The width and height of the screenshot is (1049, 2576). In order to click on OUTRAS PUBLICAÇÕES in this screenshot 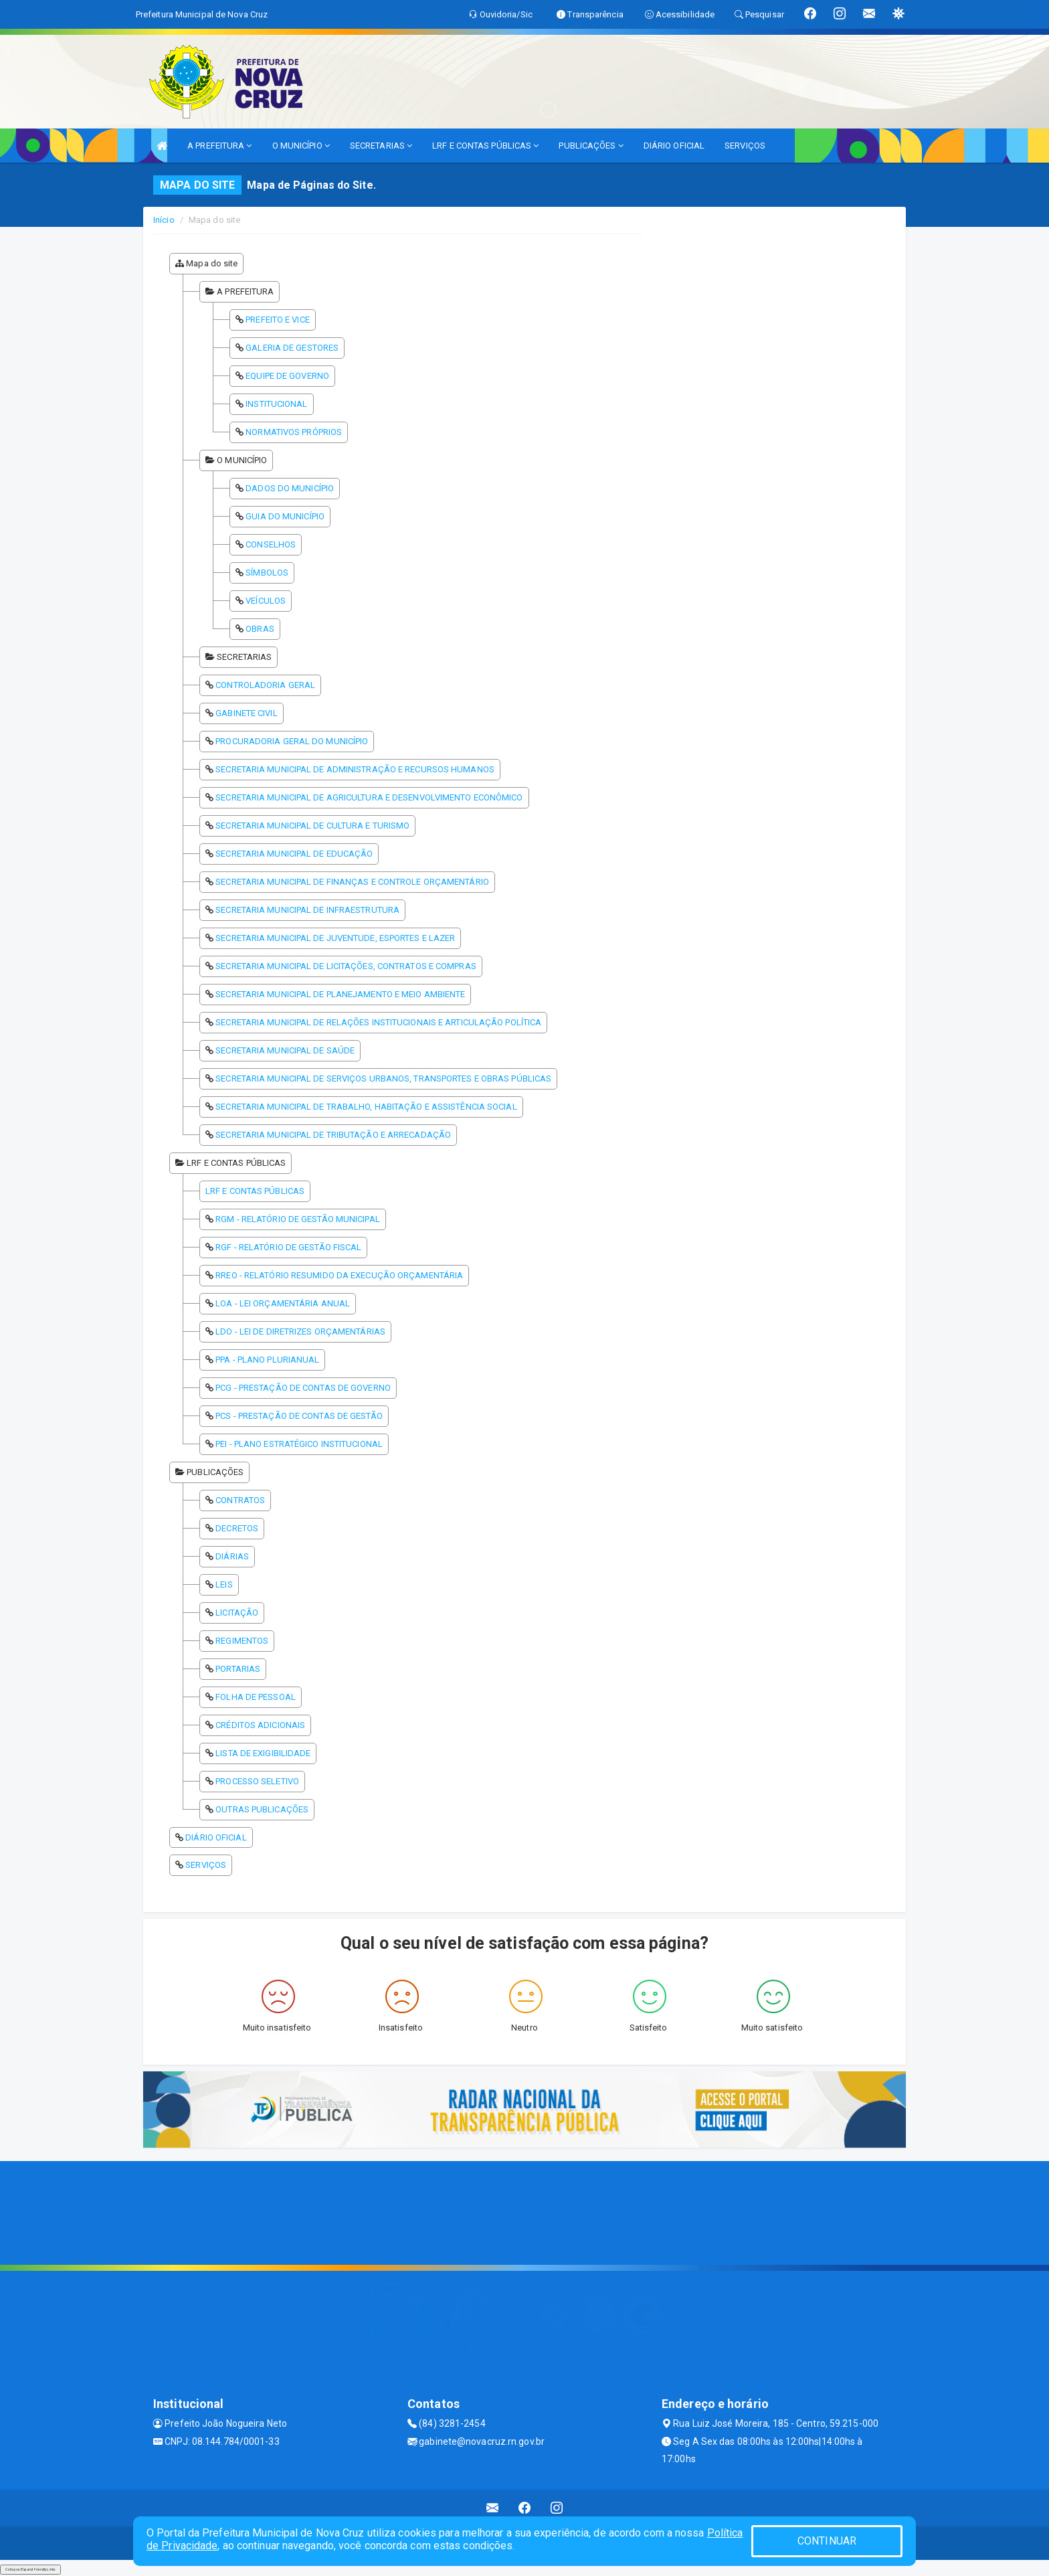, I will do `click(261, 1809)`.